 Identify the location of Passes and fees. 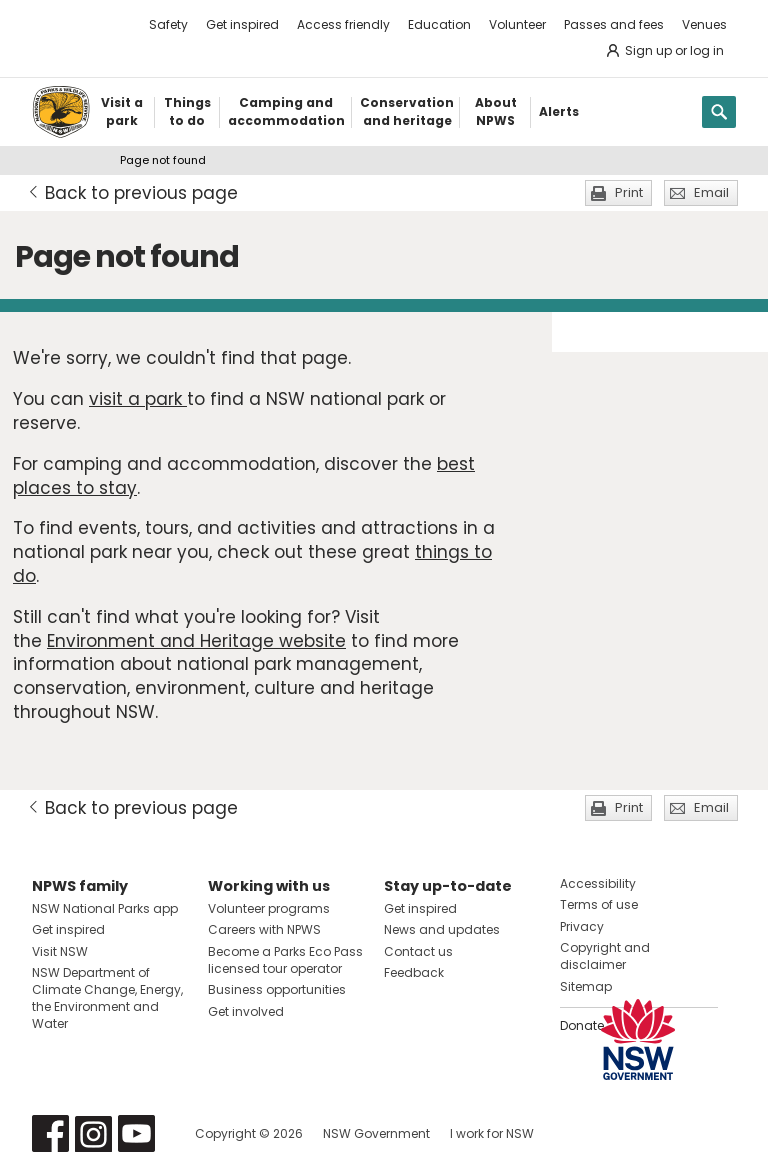
(614, 24).